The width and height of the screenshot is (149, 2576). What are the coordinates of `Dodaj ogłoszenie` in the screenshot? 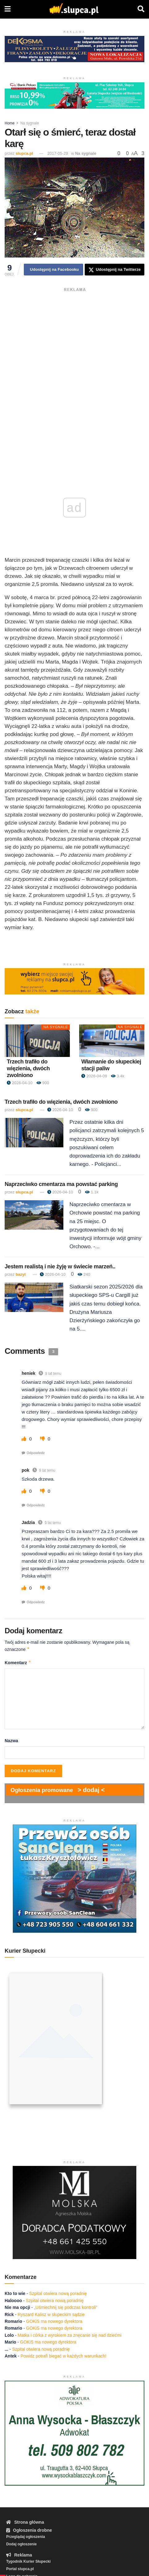 It's located at (21, 2544).